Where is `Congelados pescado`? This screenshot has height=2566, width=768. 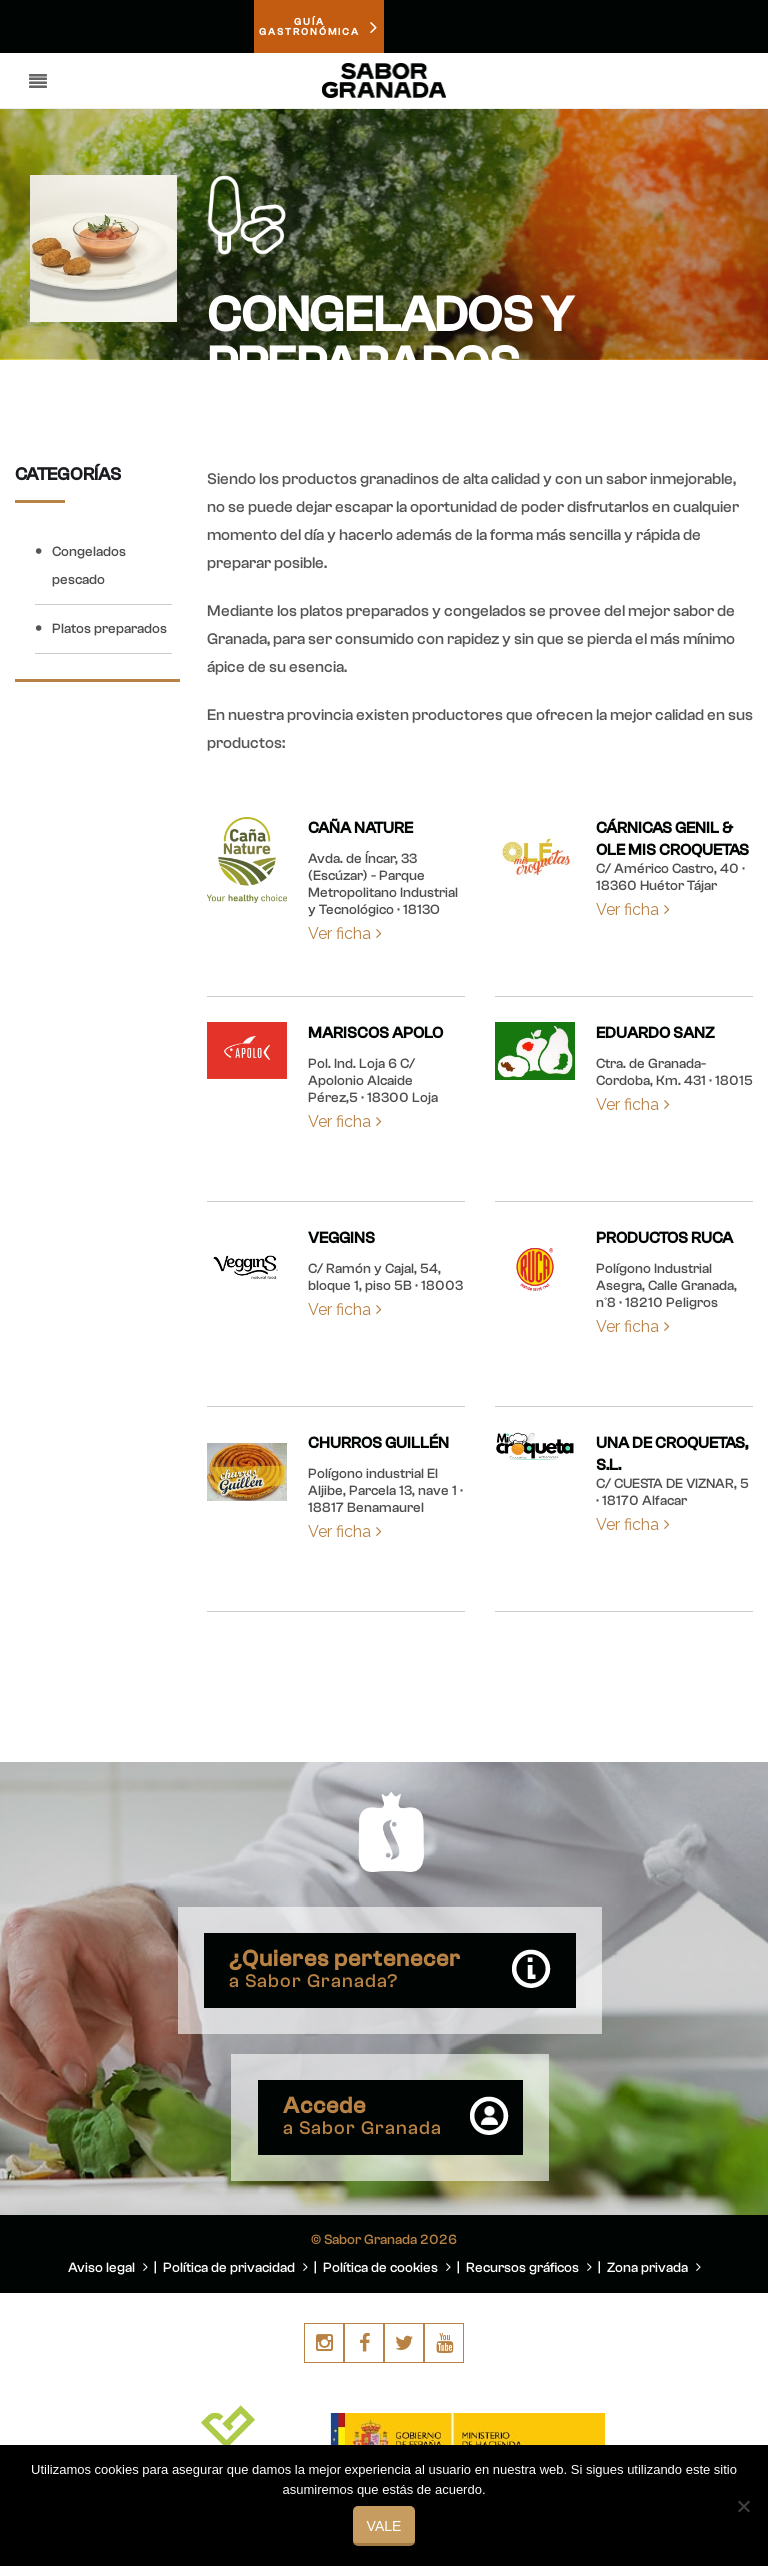 Congelados pescado is located at coordinates (89, 566).